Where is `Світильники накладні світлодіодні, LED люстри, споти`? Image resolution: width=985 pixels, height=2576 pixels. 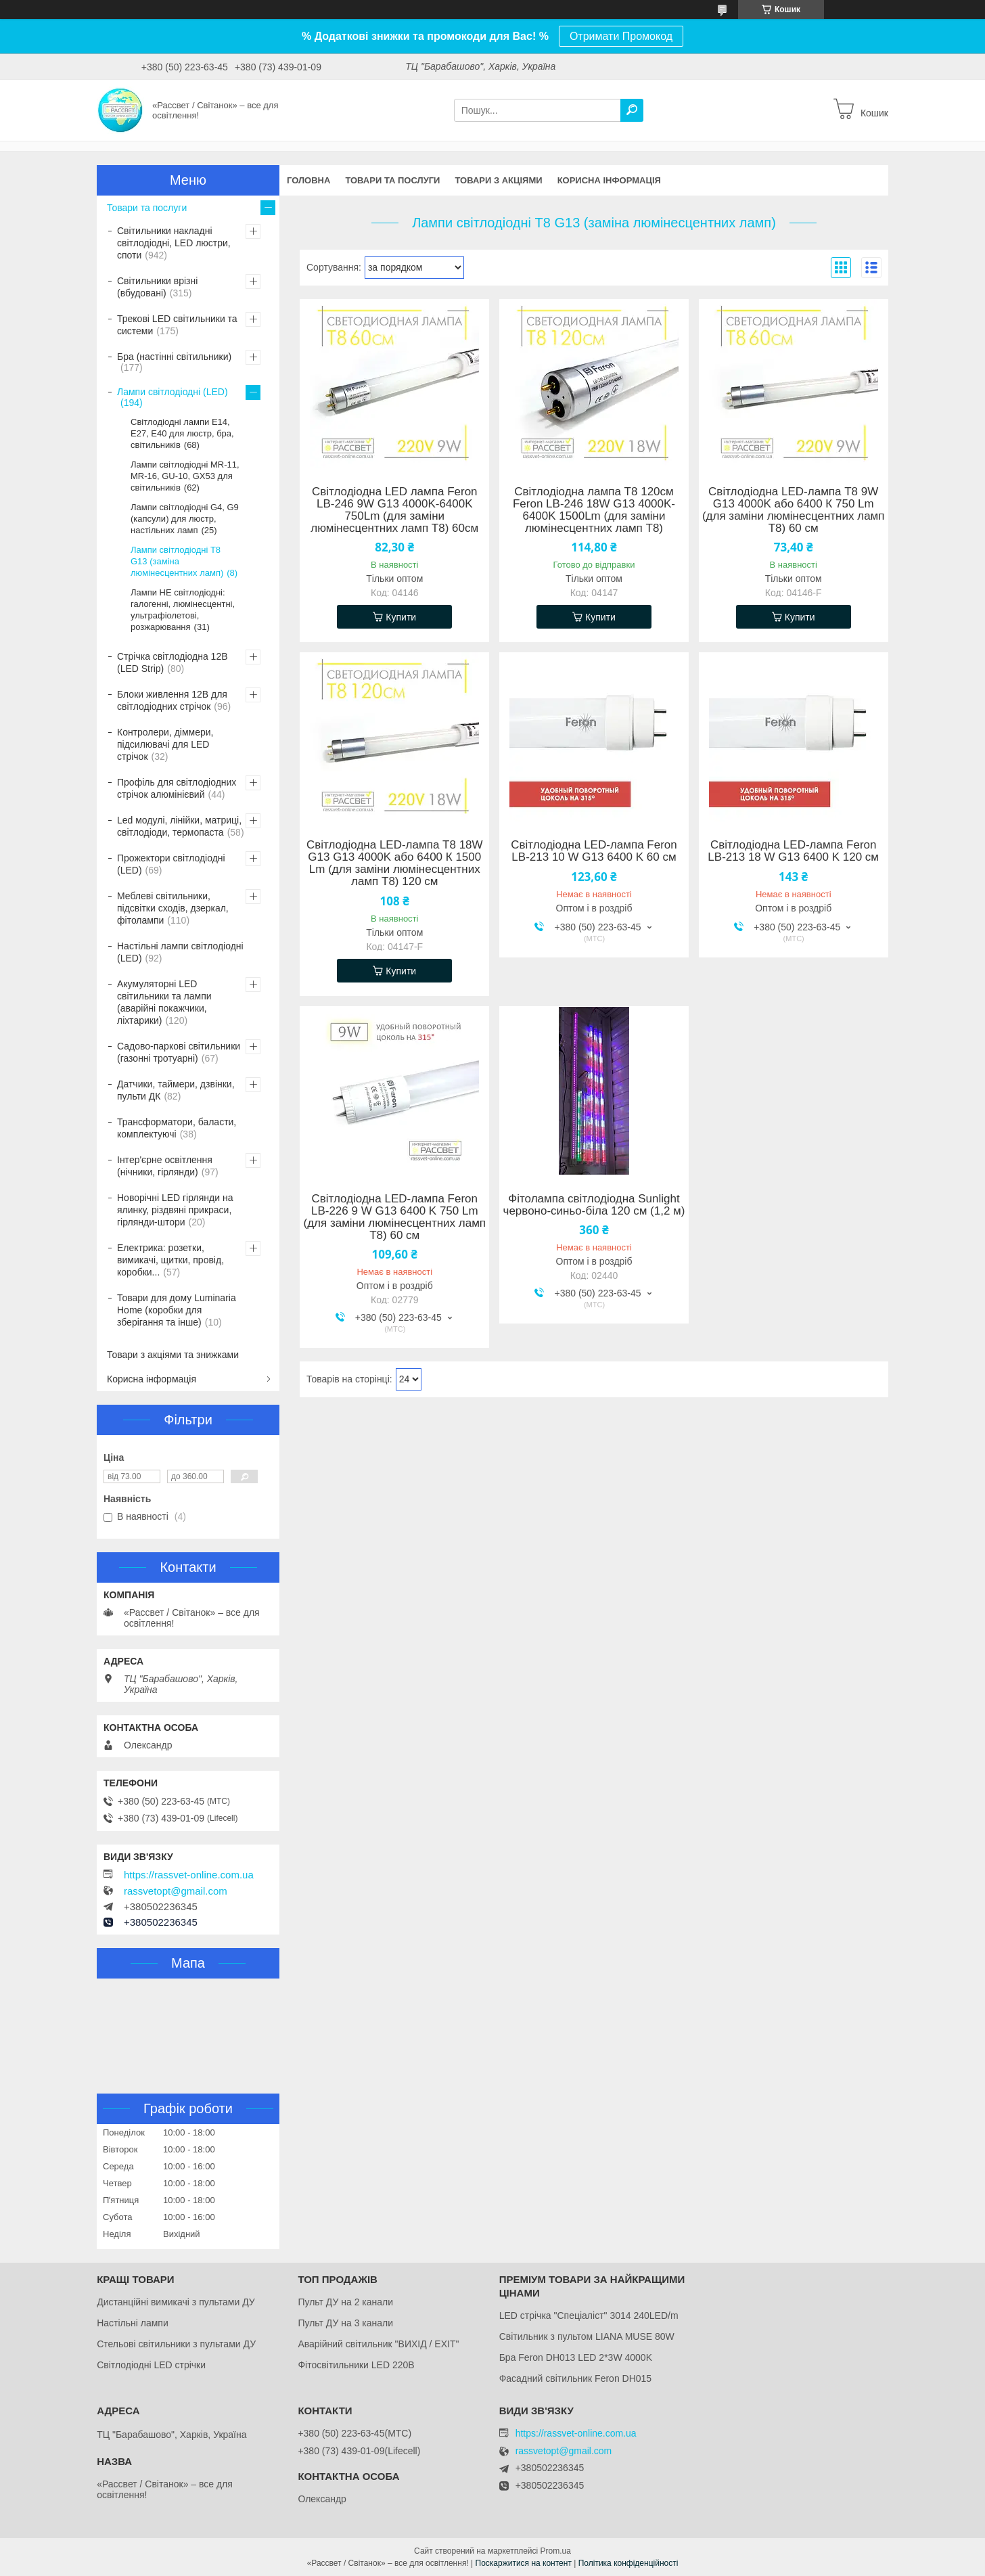
Світильники накладні світлодіодні, LED люстри, споти is located at coordinates (174, 243).